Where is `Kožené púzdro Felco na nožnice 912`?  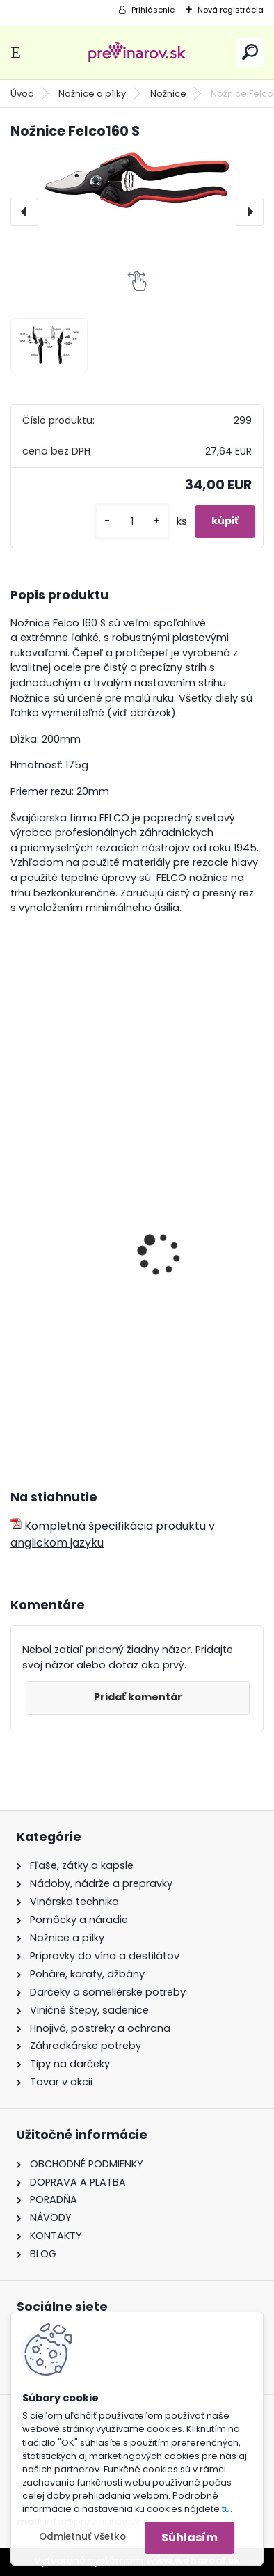 Kožené púzdro Felco na nožnice 912 is located at coordinates (116, 1315).